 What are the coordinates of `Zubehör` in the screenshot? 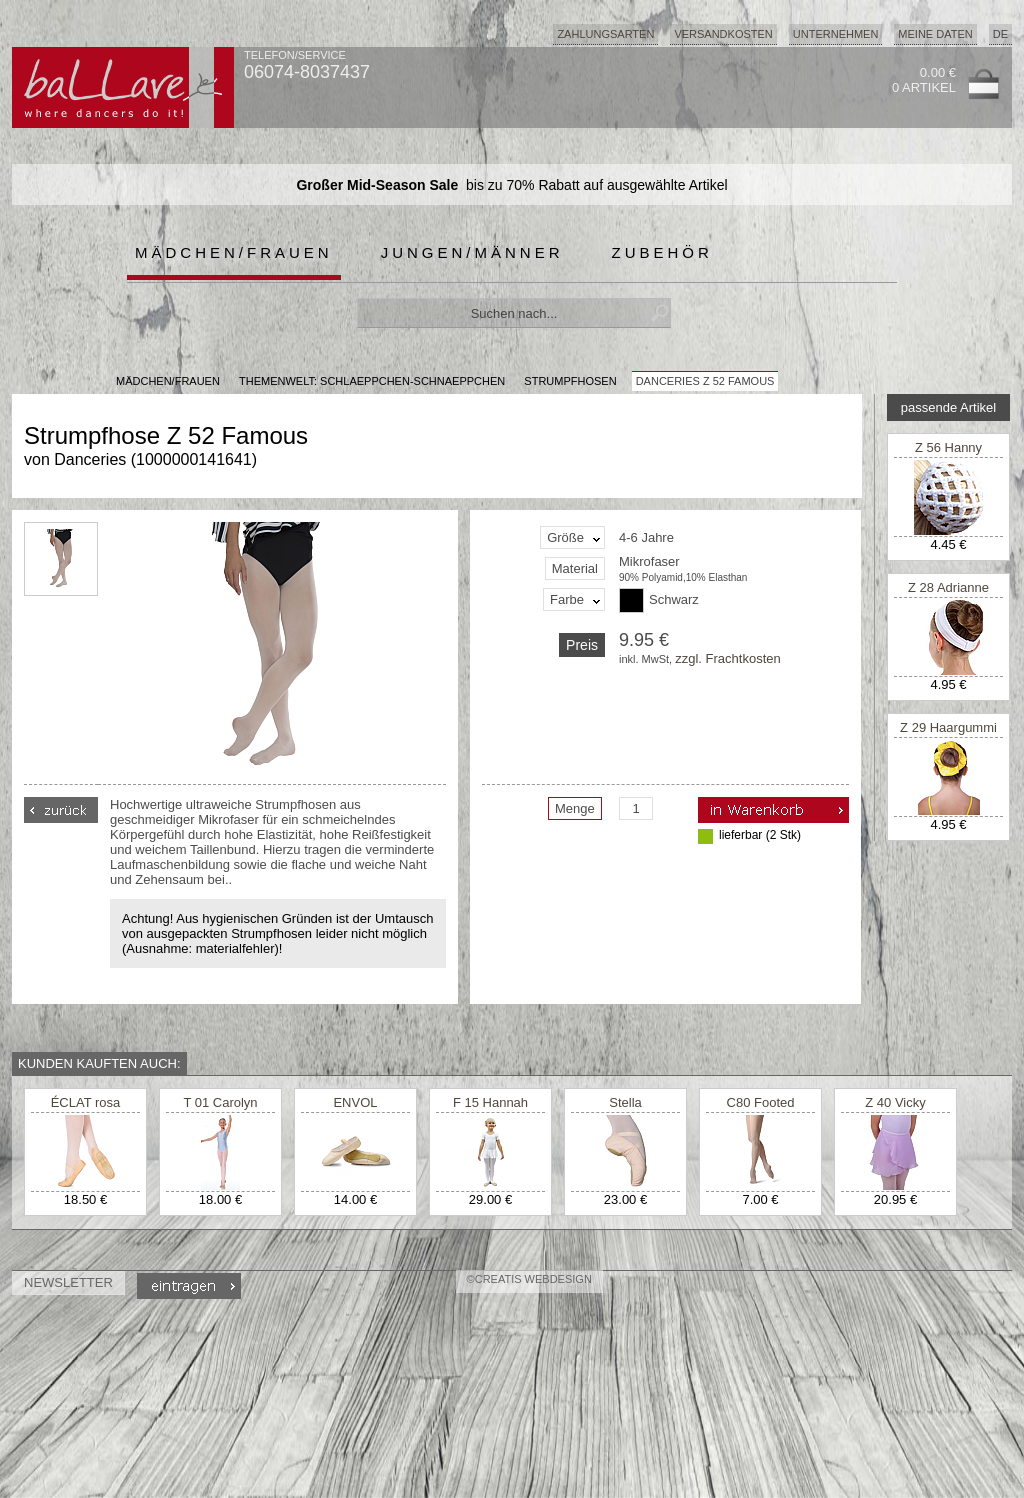 It's located at (662, 252).